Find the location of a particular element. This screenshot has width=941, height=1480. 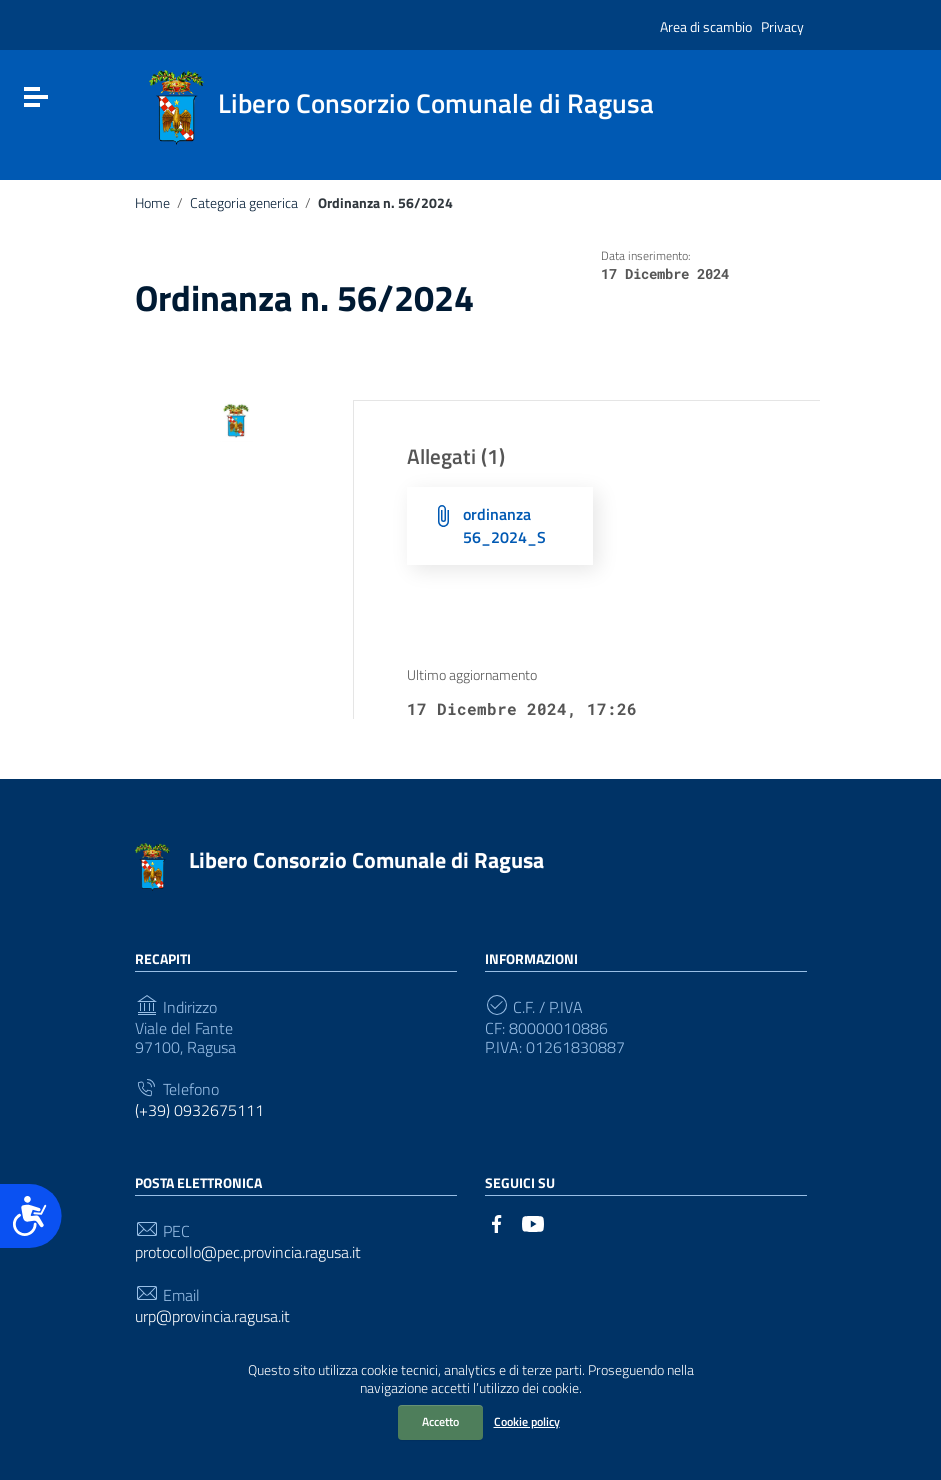

Privacy is located at coordinates (782, 26).